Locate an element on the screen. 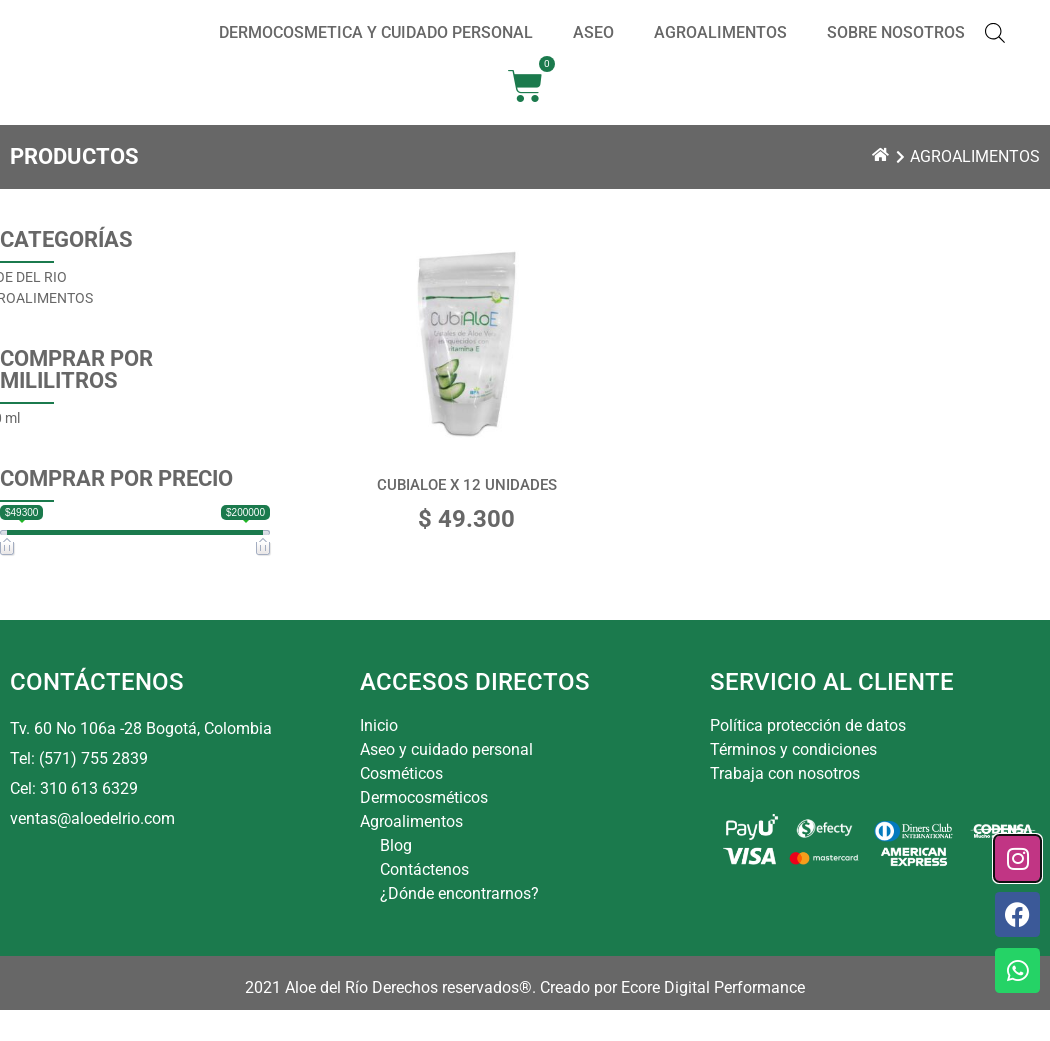 The width and height of the screenshot is (1050, 1041). DERMOCOSMETICA Y CUIDADO PERSONAL is located at coordinates (376, 48).